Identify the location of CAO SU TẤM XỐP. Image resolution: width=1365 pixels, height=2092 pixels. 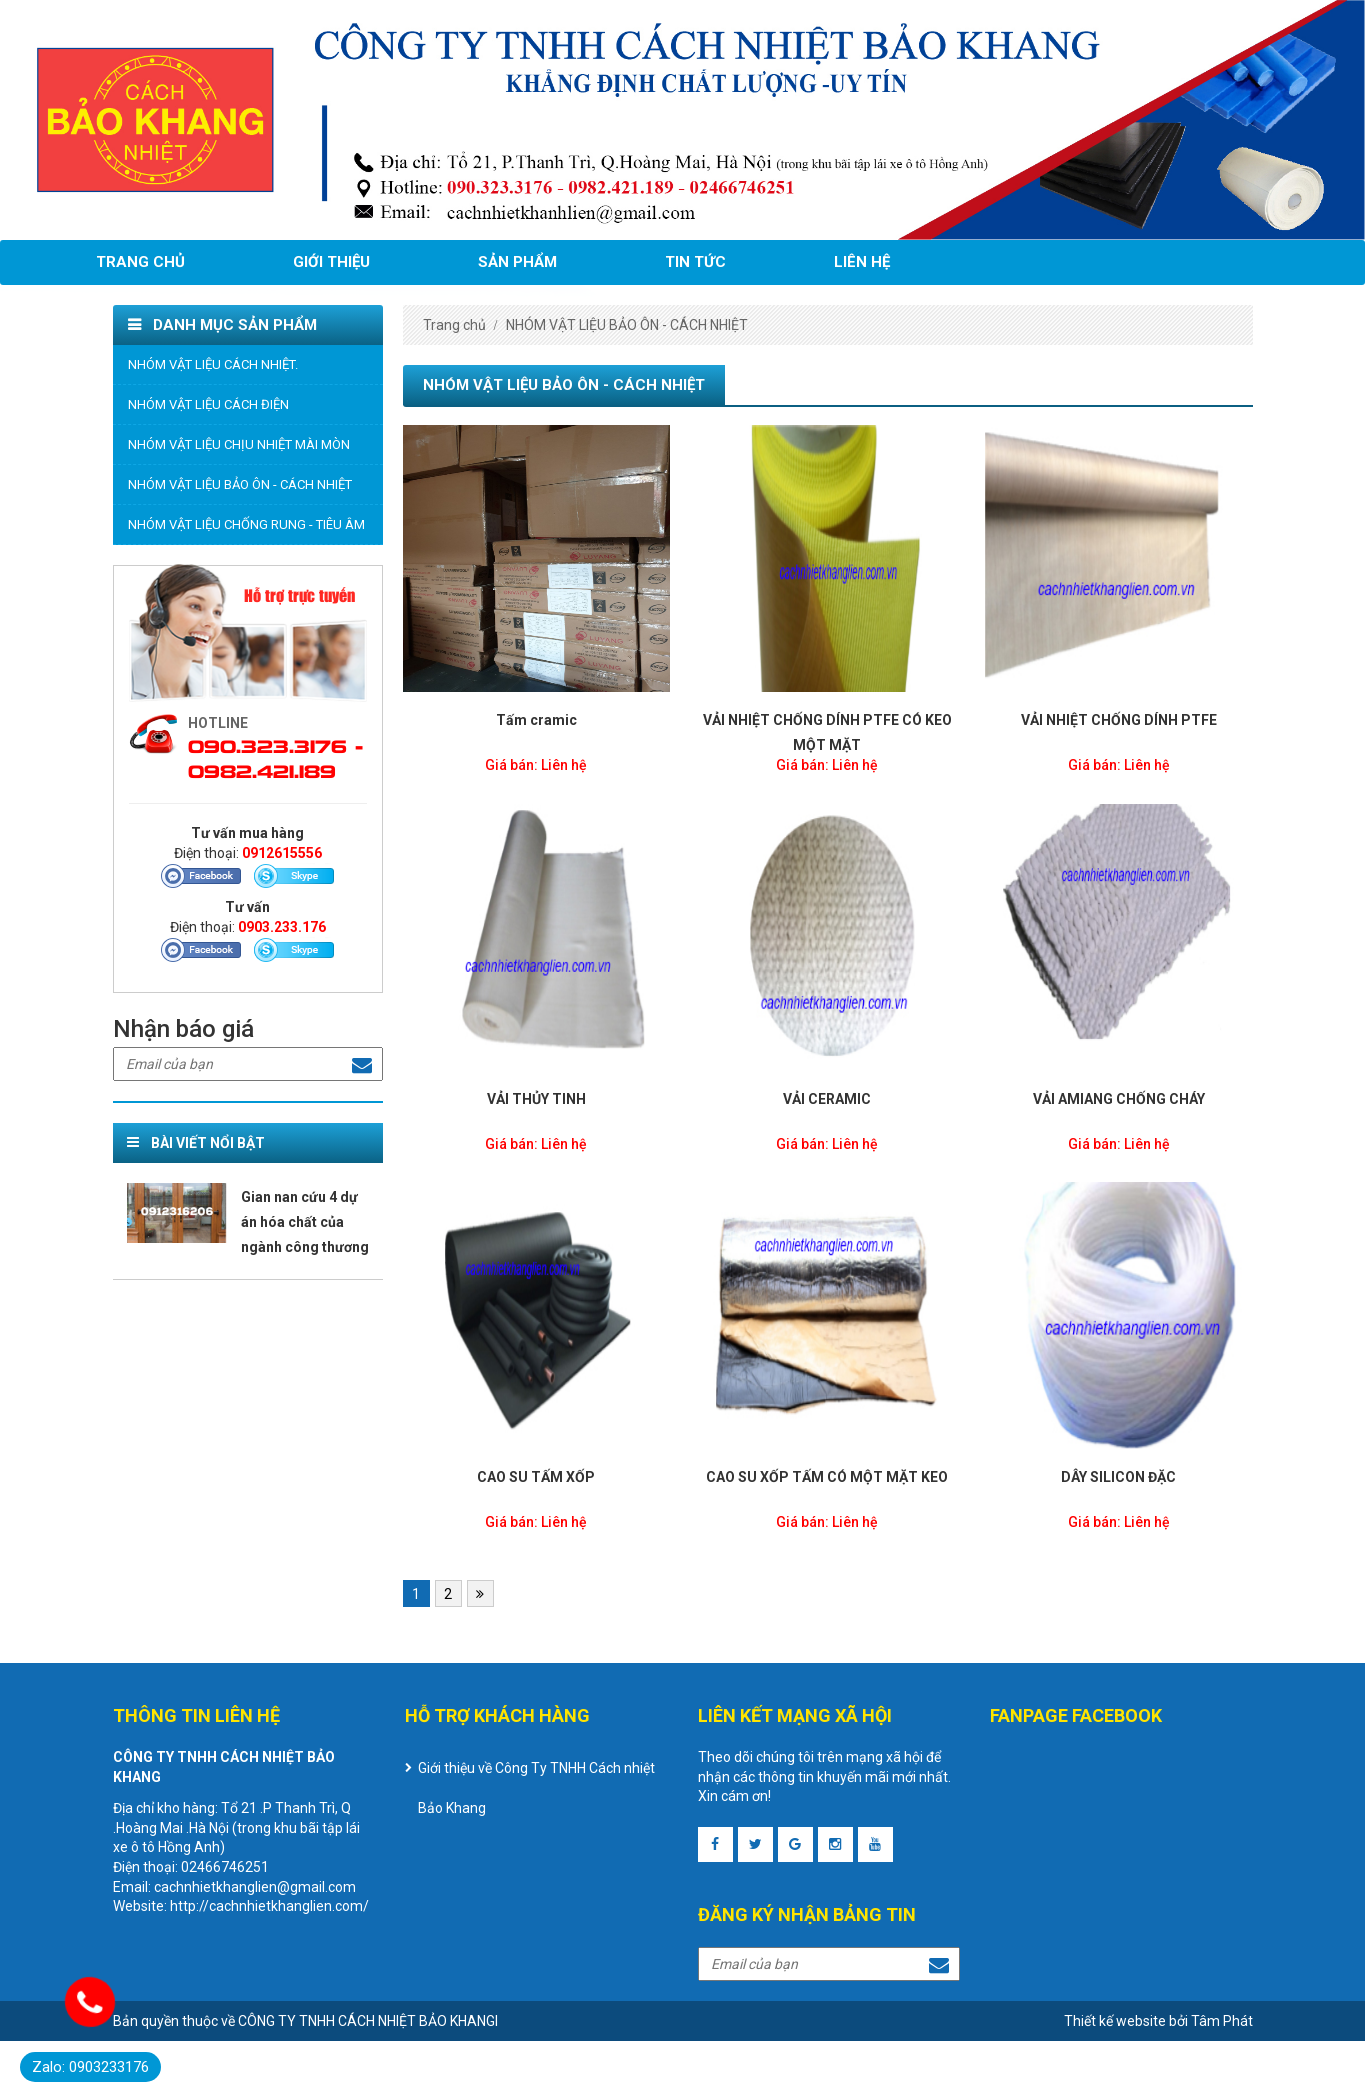
(536, 1477).